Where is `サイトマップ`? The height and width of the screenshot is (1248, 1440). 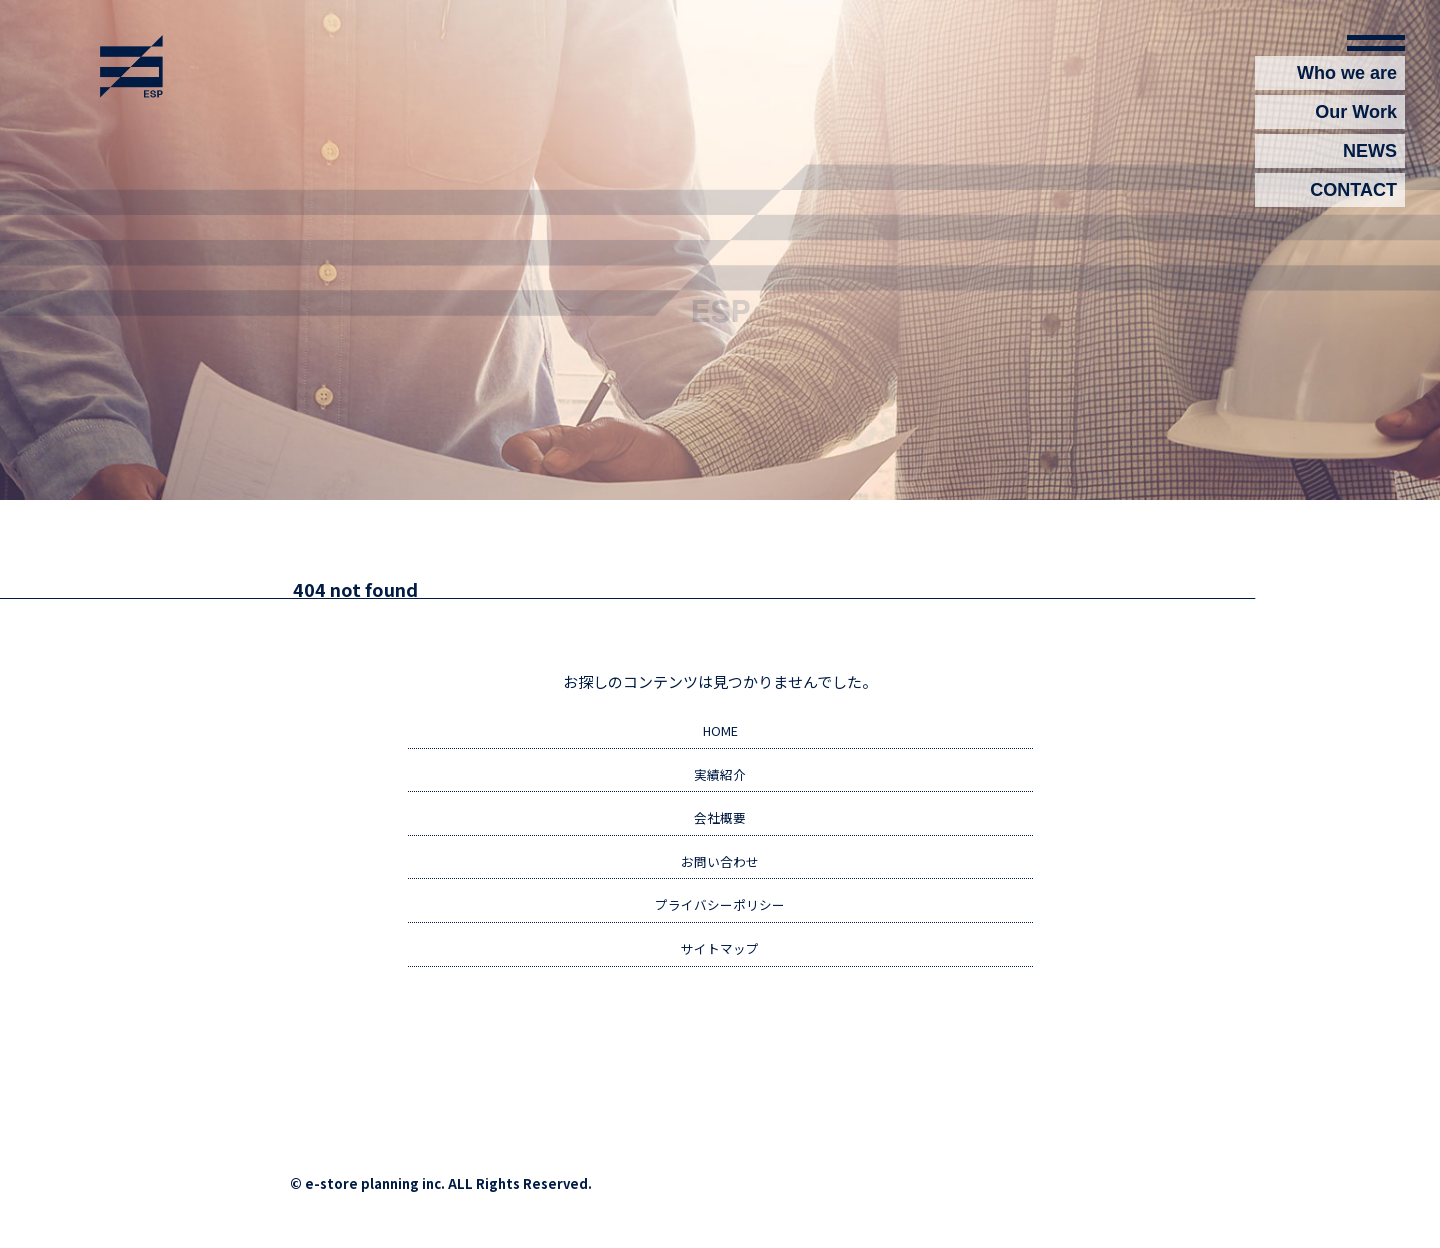
サイトマップ is located at coordinates (720, 957).